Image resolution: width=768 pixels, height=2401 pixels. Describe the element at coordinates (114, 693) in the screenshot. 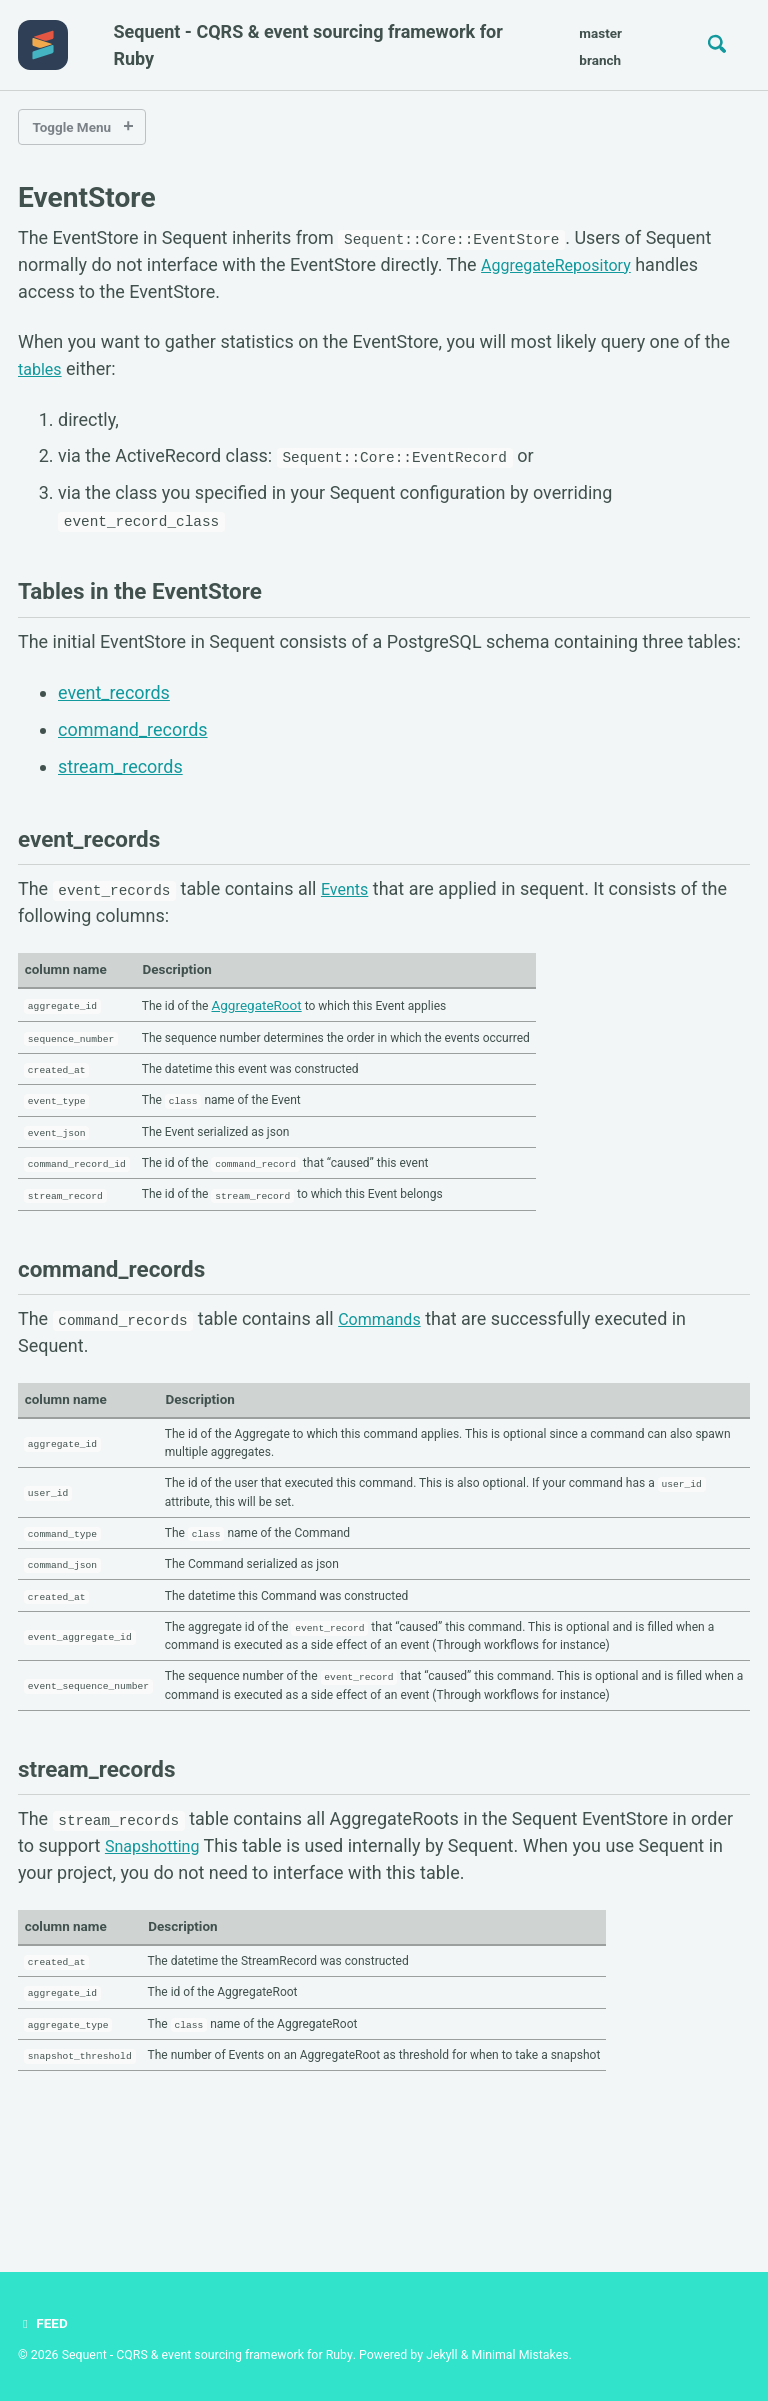

I see `event_records` at that location.